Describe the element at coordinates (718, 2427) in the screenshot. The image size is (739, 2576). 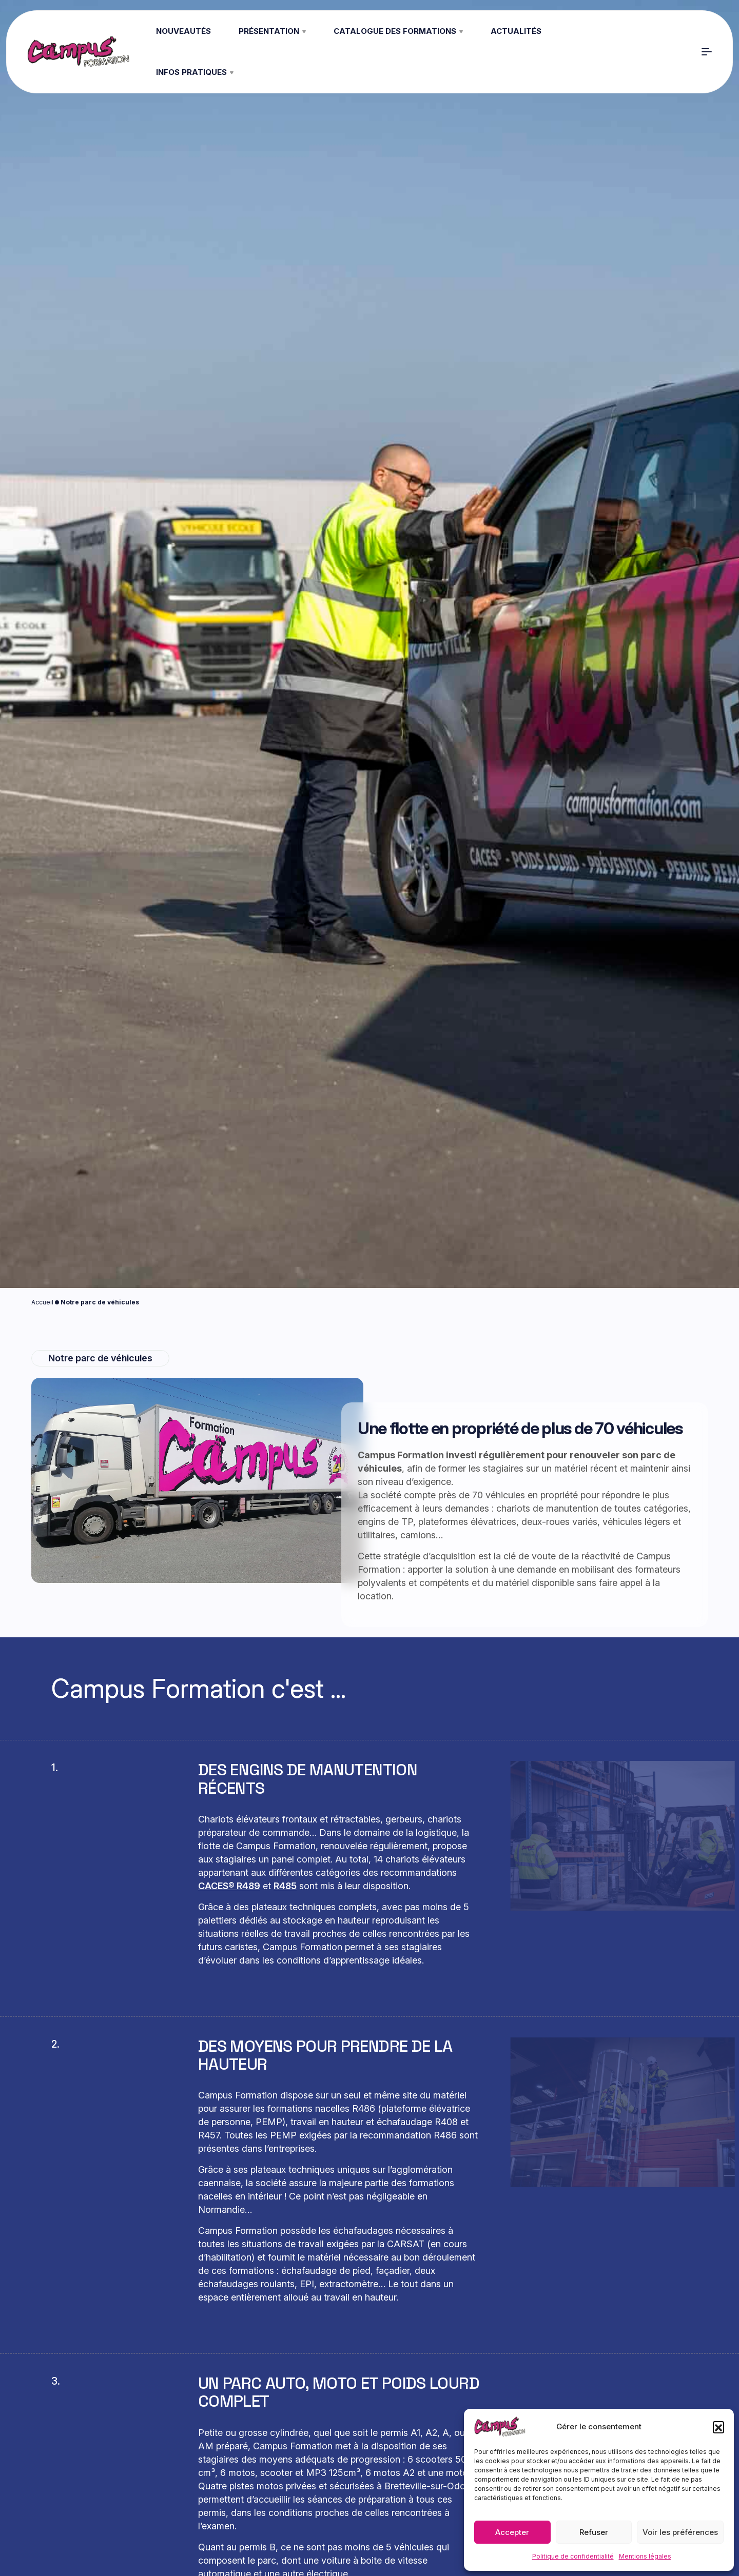
I see `[button]` at that location.